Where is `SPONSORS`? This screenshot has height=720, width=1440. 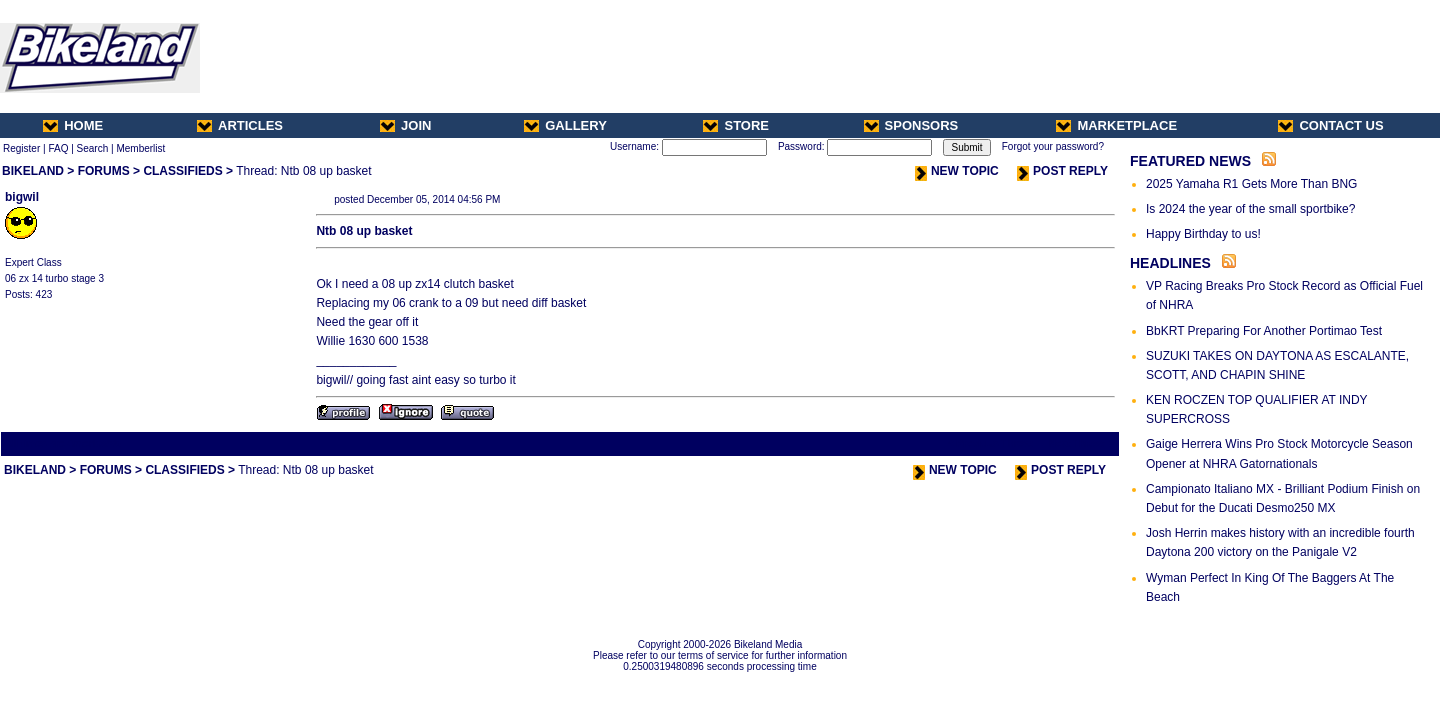 SPONSORS is located at coordinates (911, 125).